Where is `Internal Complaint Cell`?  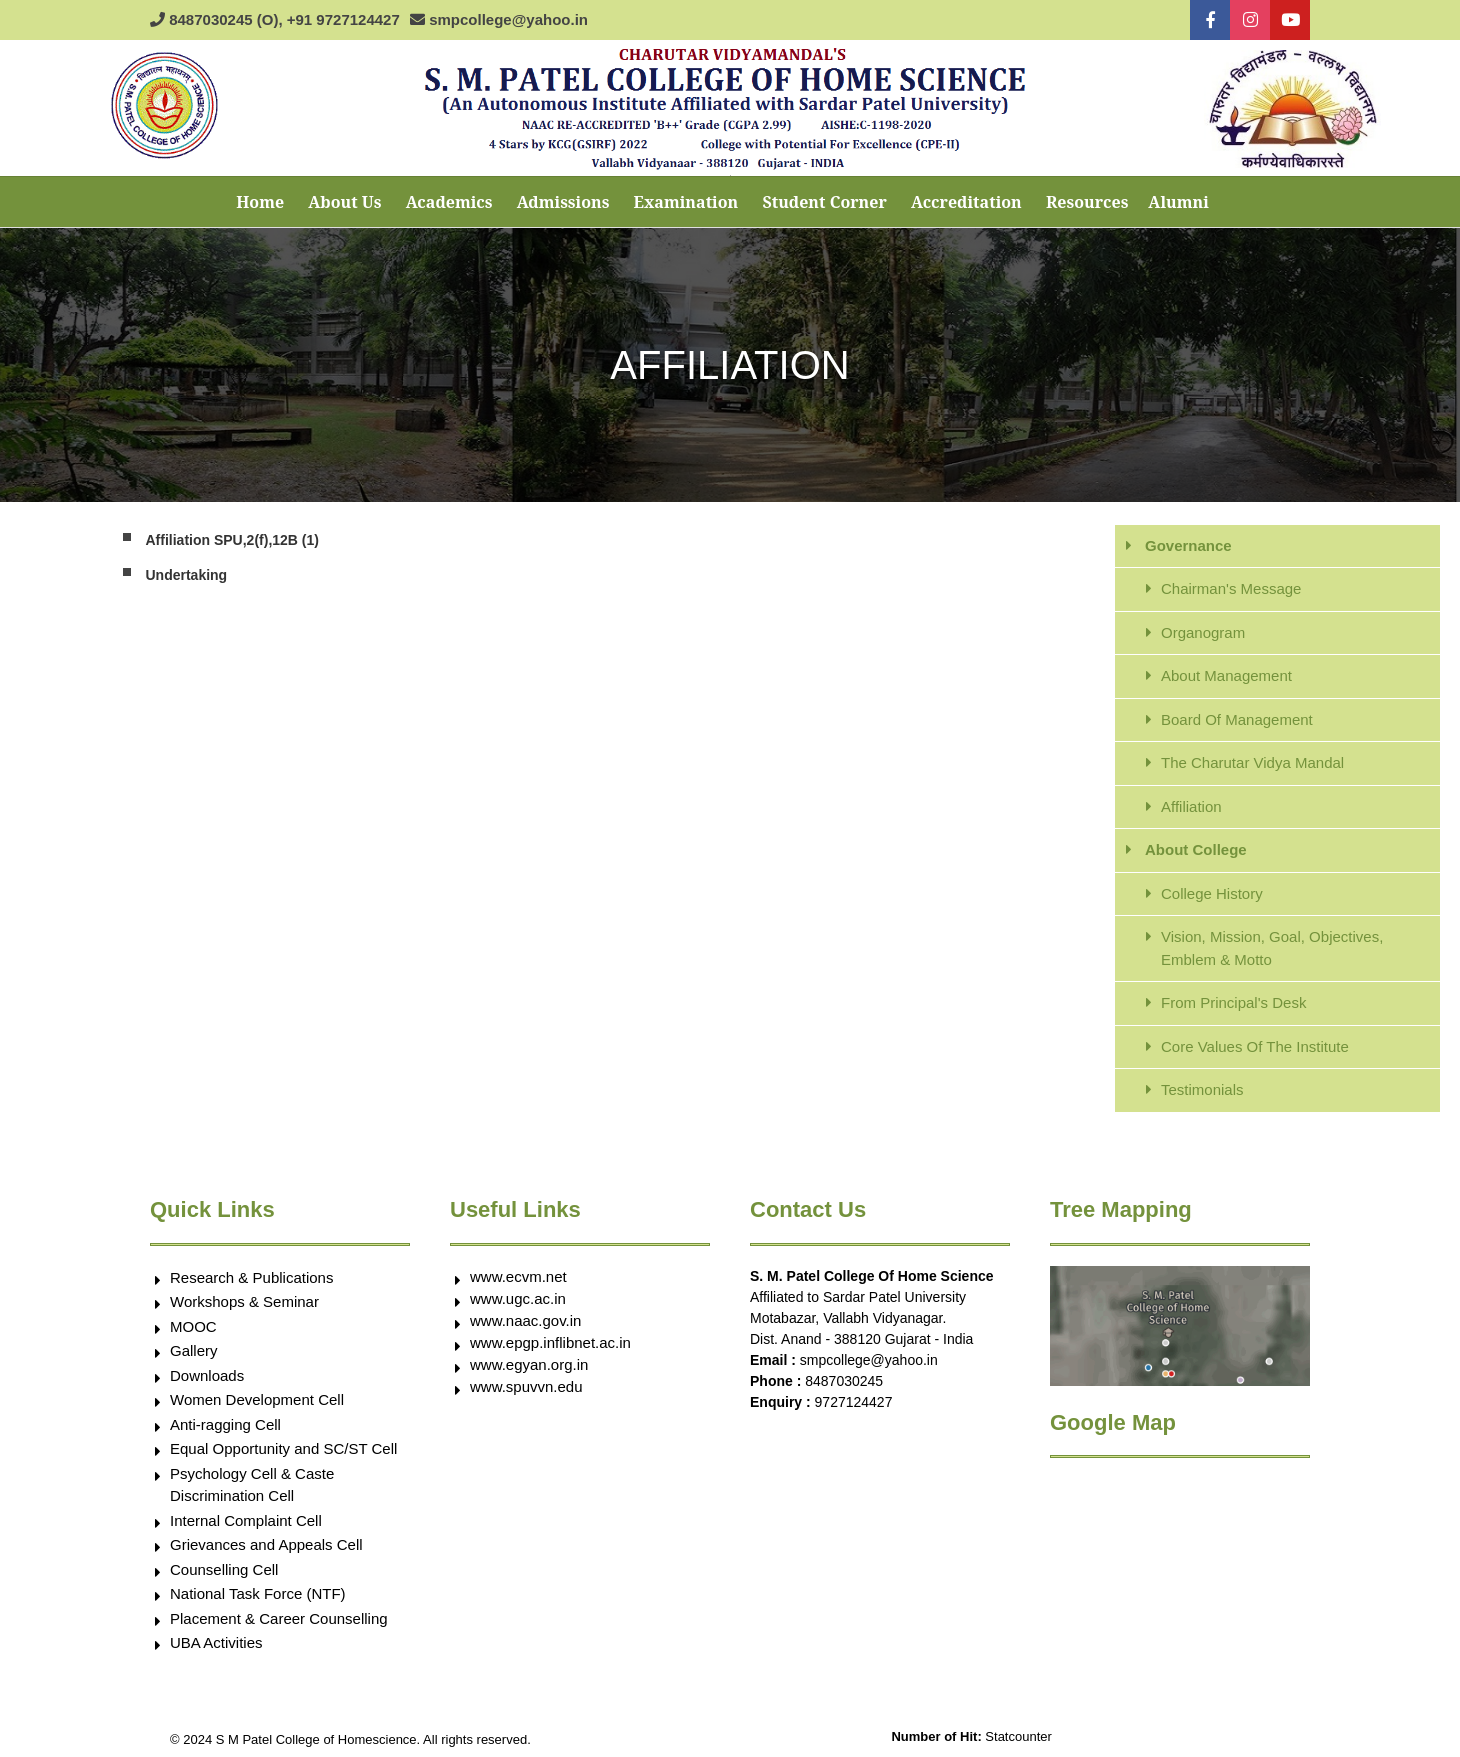 Internal Complaint Cell is located at coordinates (246, 1520).